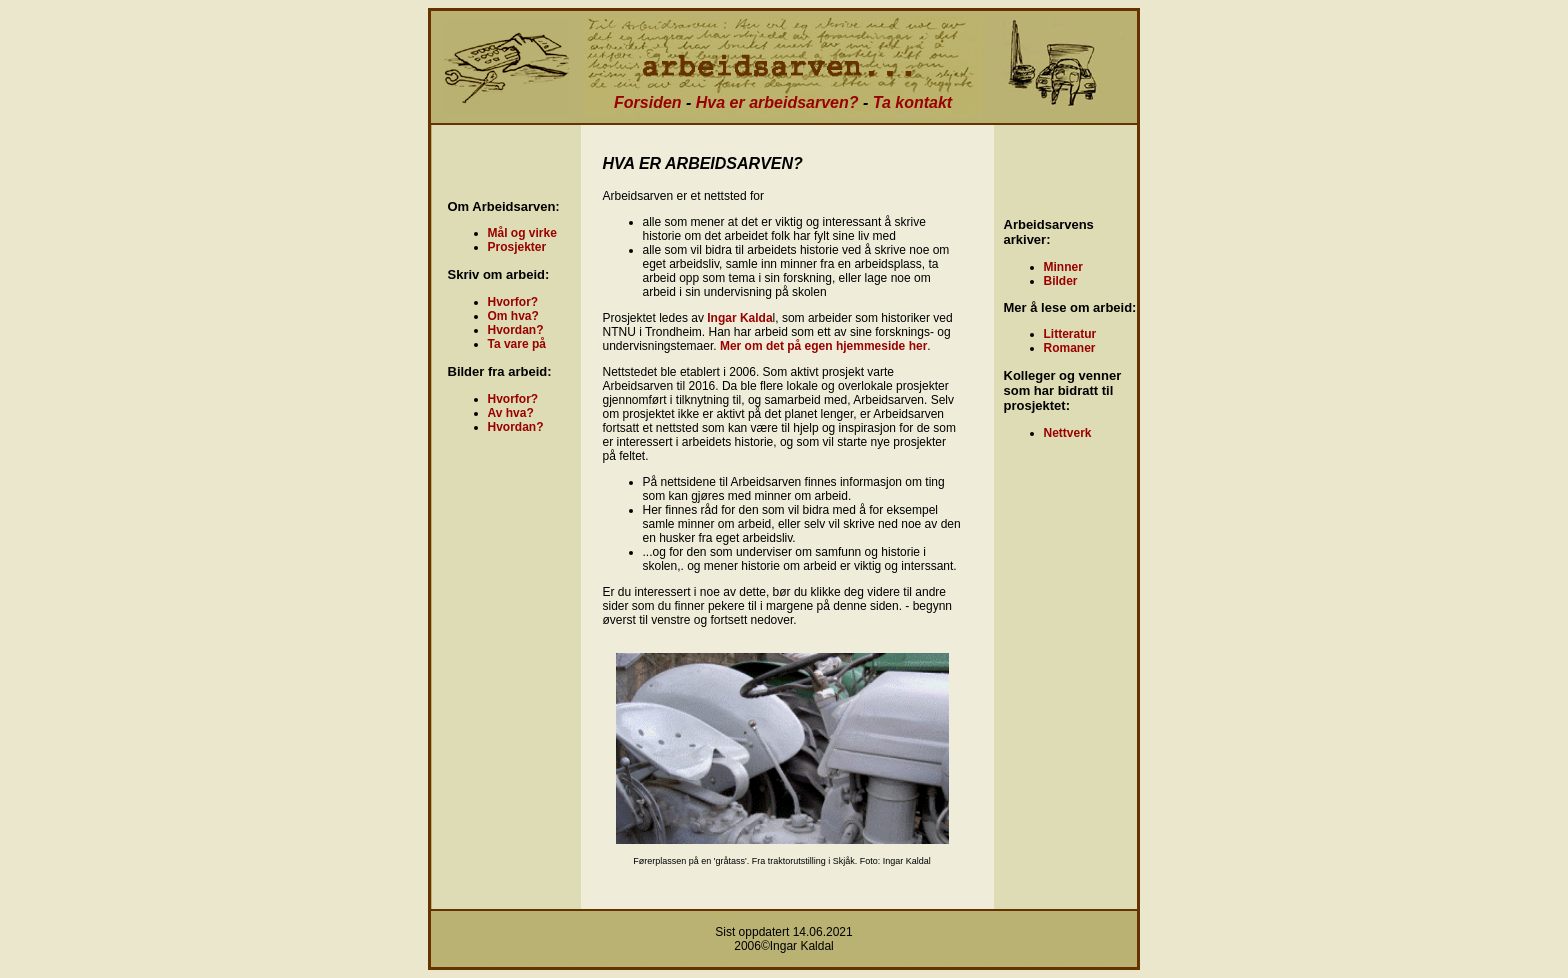  What do you see at coordinates (517, 344) in the screenshot?
I see `Ta vare på` at bounding box center [517, 344].